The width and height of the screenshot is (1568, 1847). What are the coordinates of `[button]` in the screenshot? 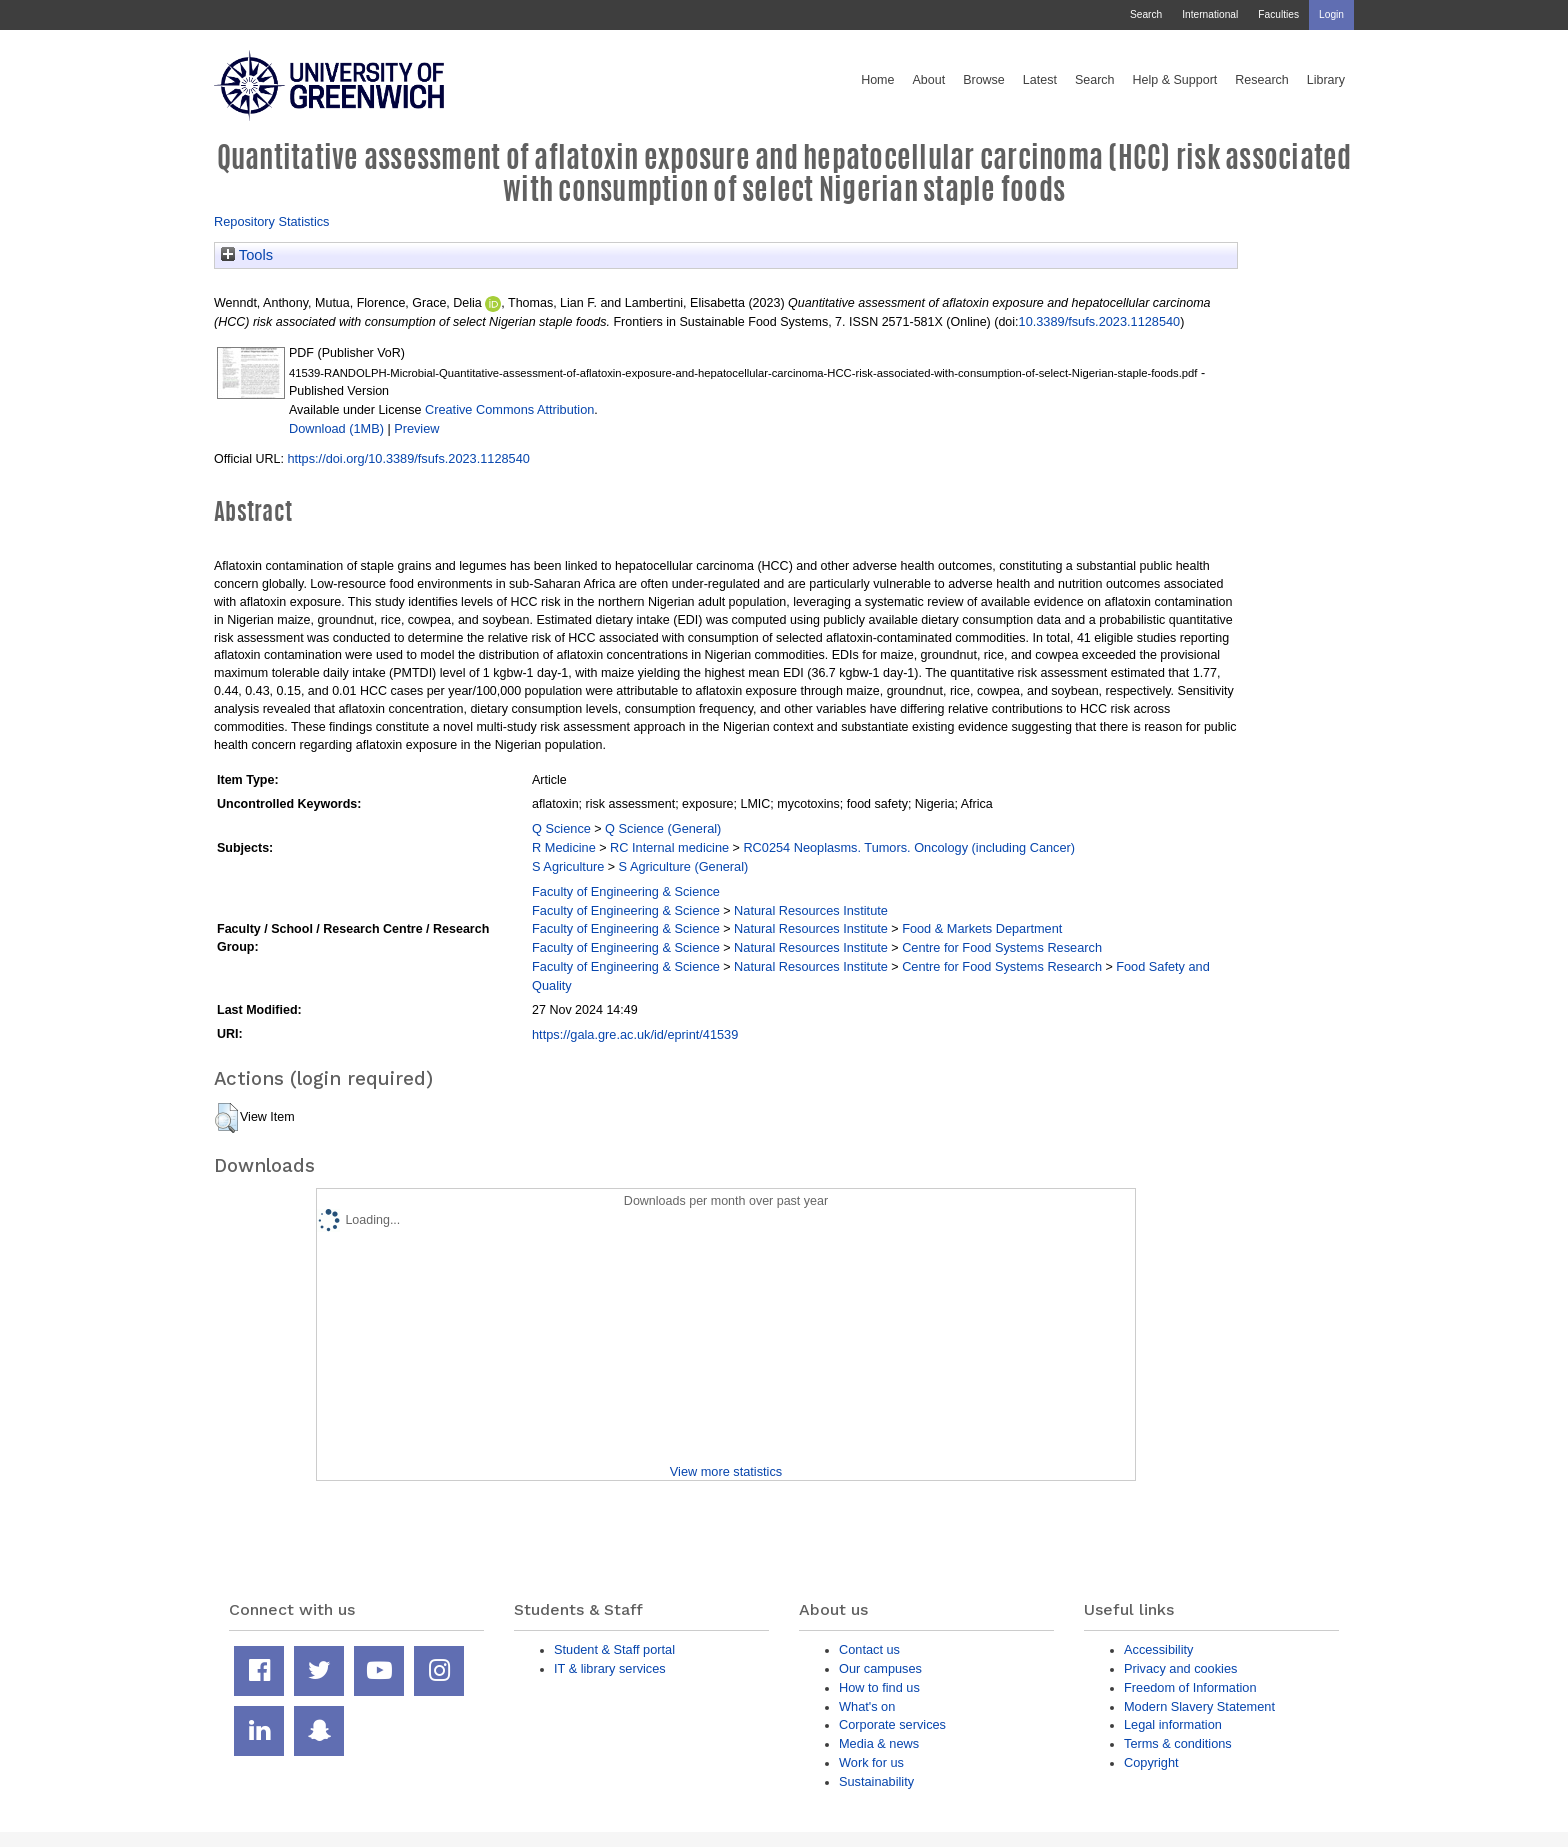 It's located at (226, 1118).